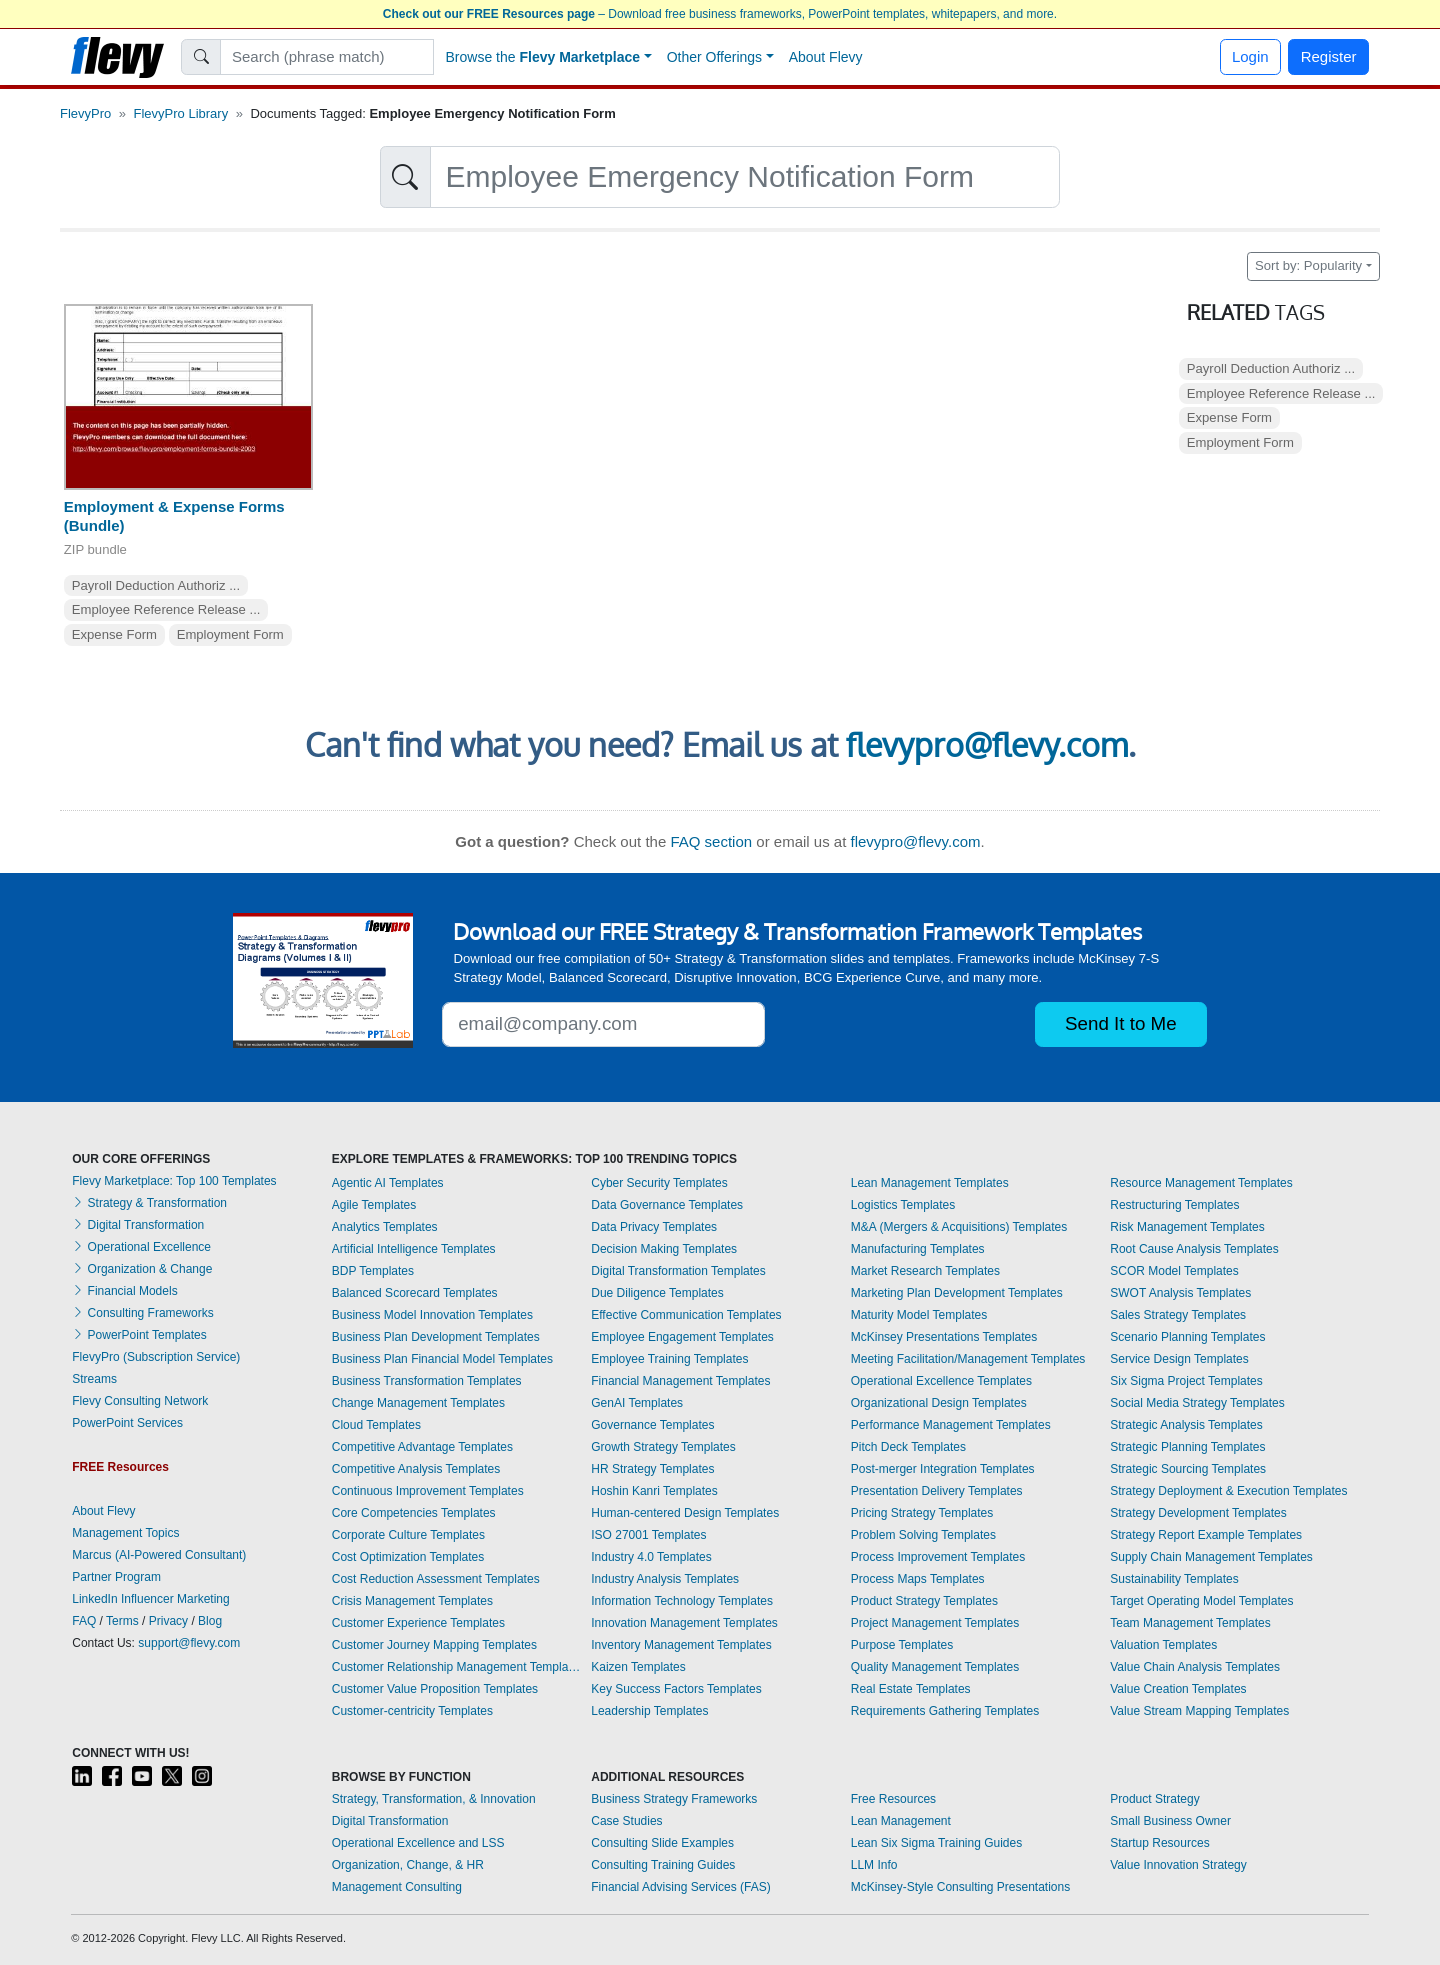 This screenshot has height=1965, width=1440. What do you see at coordinates (638, 1667) in the screenshot?
I see `Kaizen Templates` at bounding box center [638, 1667].